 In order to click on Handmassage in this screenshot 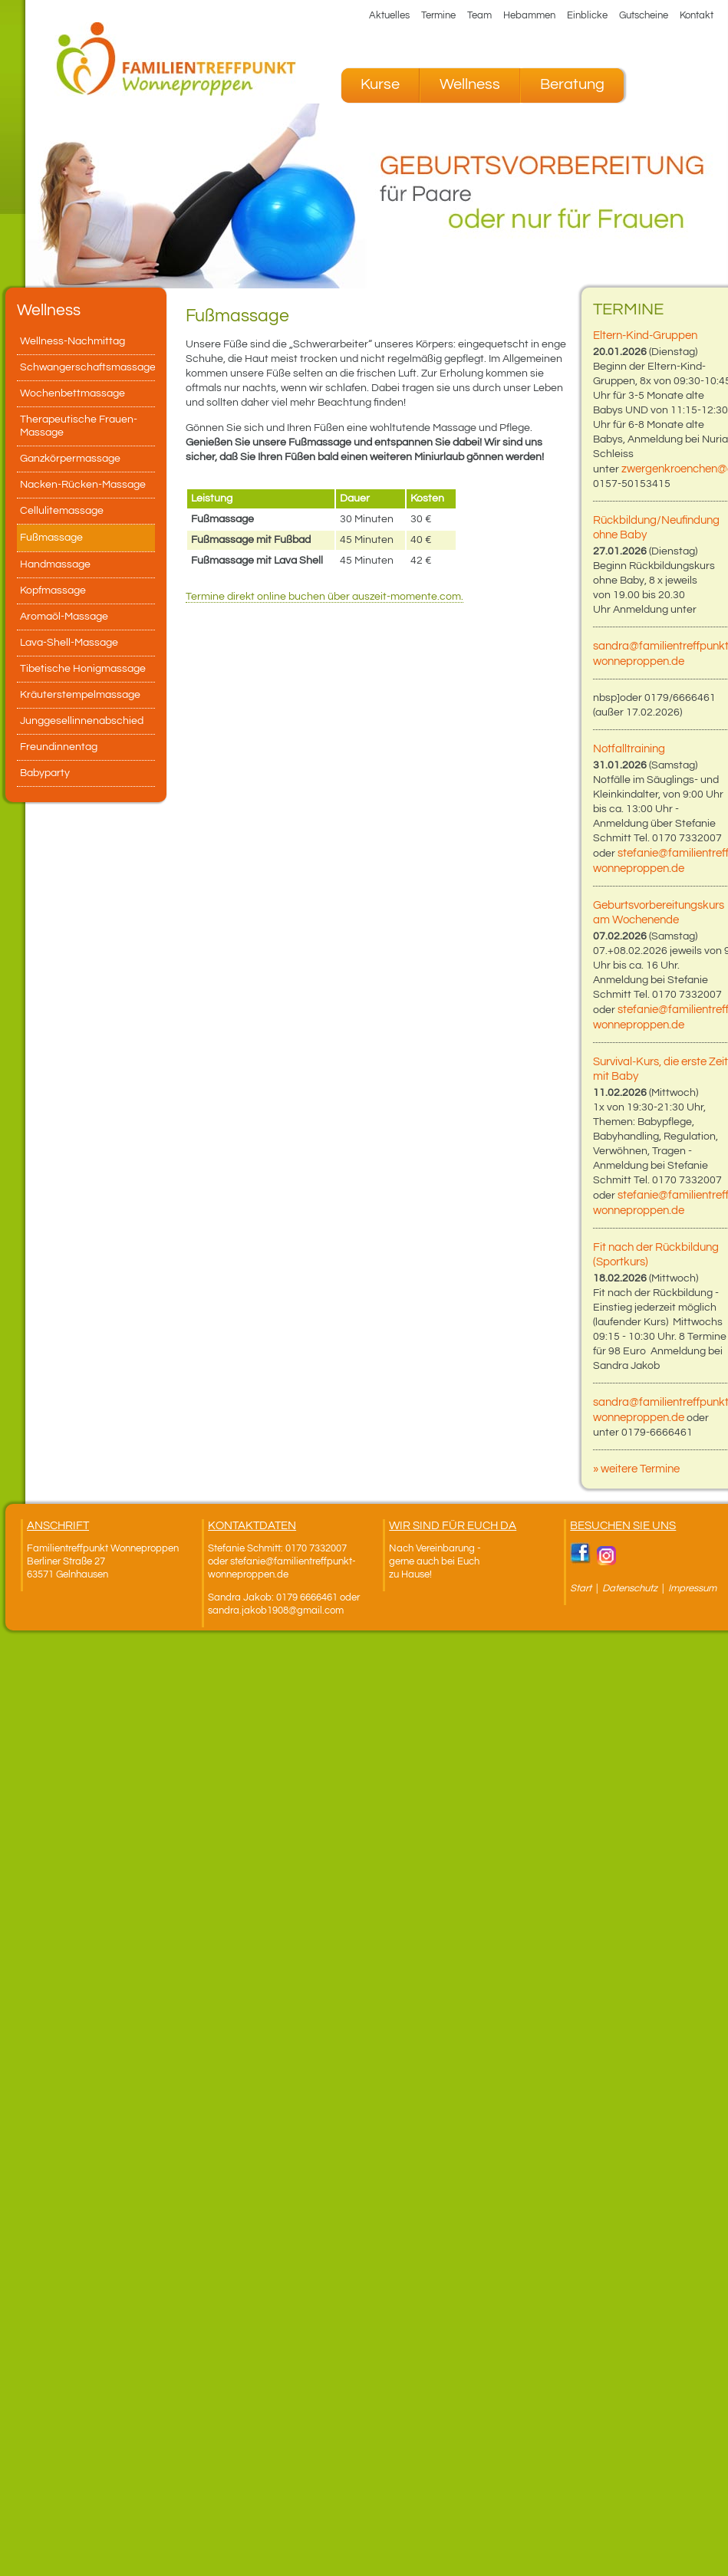, I will do `click(55, 564)`.